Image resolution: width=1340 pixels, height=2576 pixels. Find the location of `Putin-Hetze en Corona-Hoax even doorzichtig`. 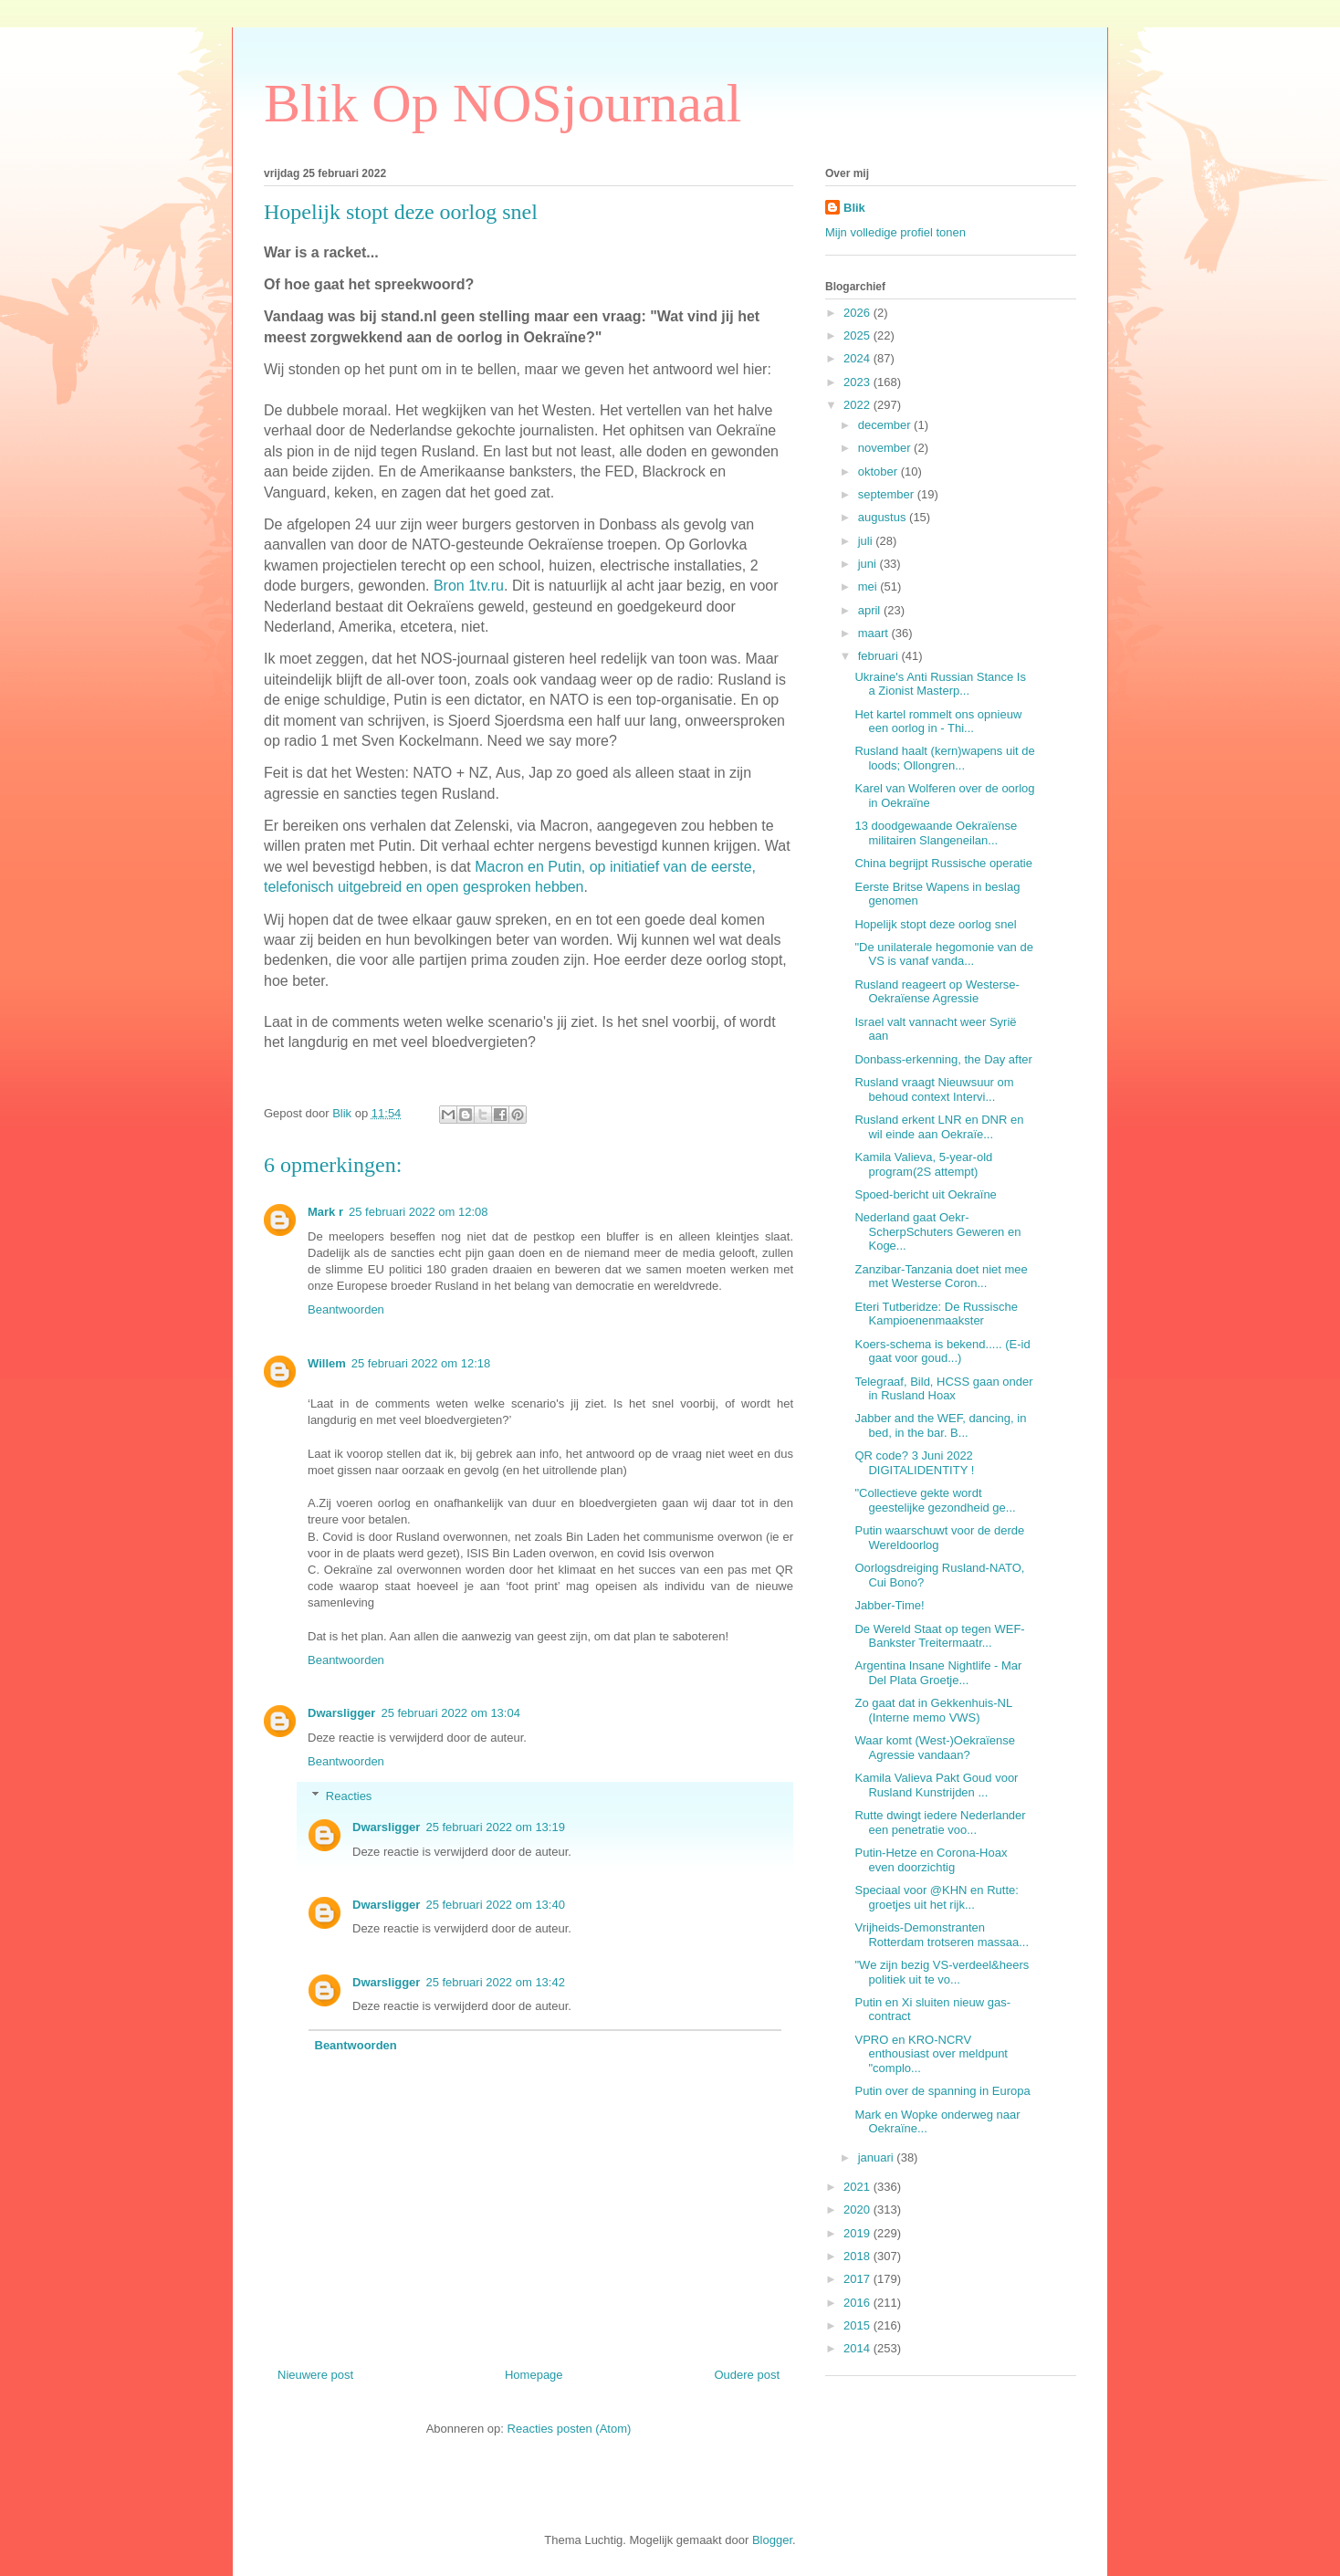

Putin-Hetze en Corona-Hoax even doorzichtig is located at coordinates (930, 1860).